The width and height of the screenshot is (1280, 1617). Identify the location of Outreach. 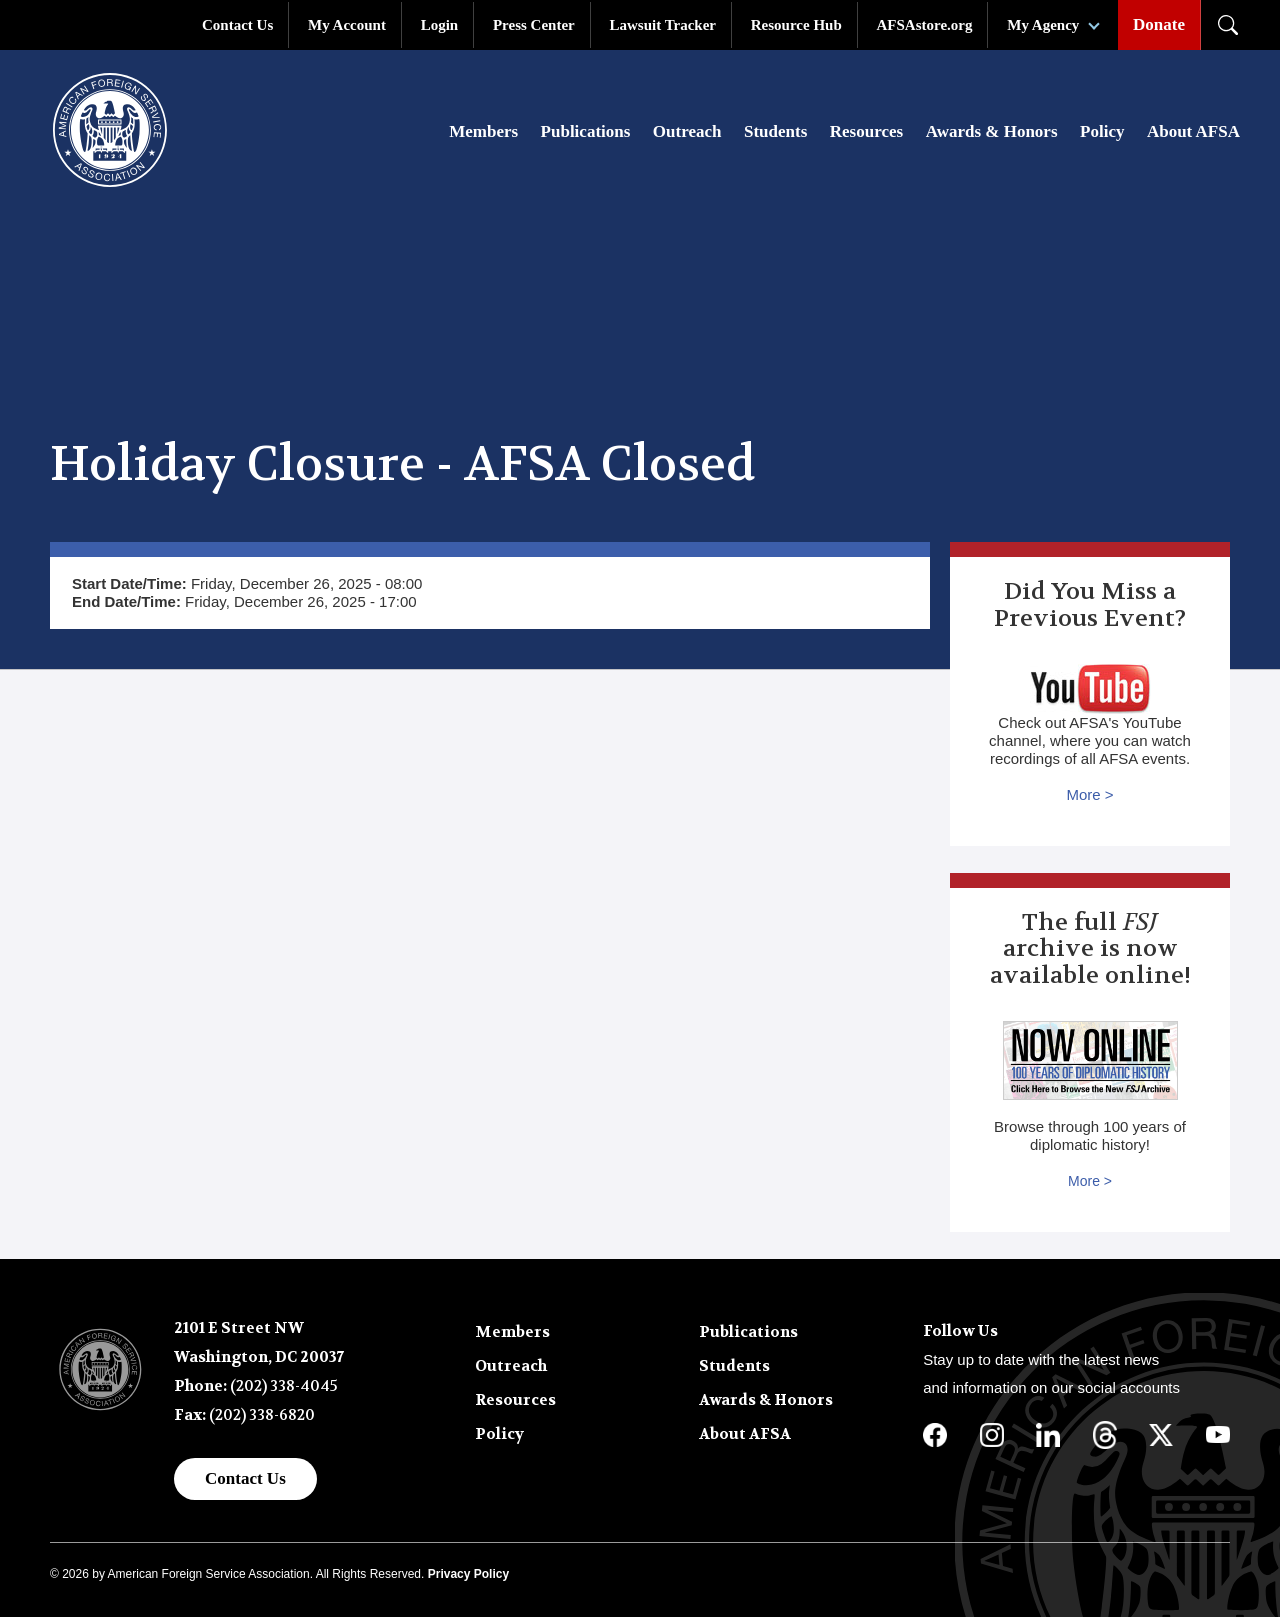
(687, 131).